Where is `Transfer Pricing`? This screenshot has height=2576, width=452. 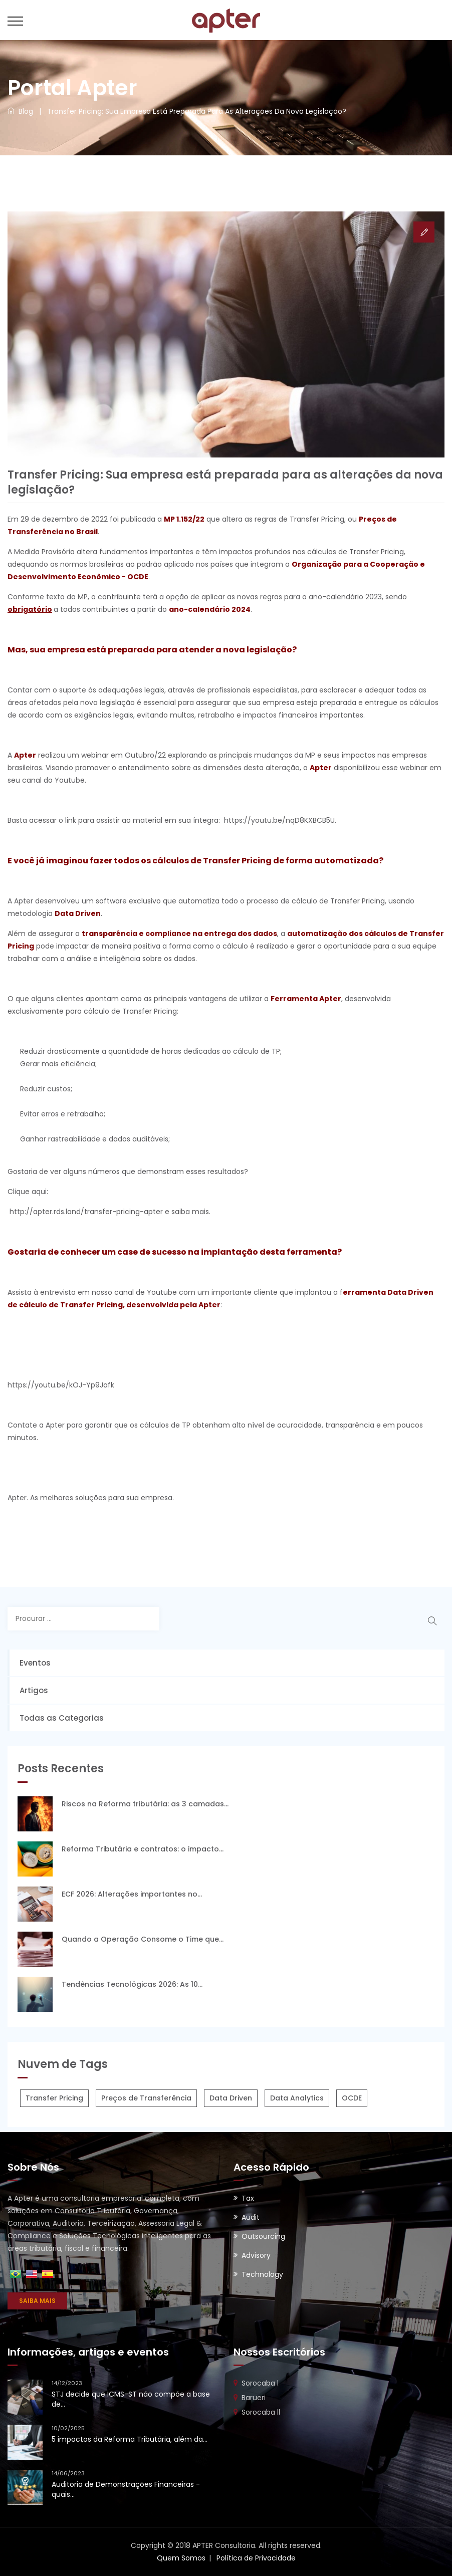 Transfer Pricing is located at coordinates (54, 2098).